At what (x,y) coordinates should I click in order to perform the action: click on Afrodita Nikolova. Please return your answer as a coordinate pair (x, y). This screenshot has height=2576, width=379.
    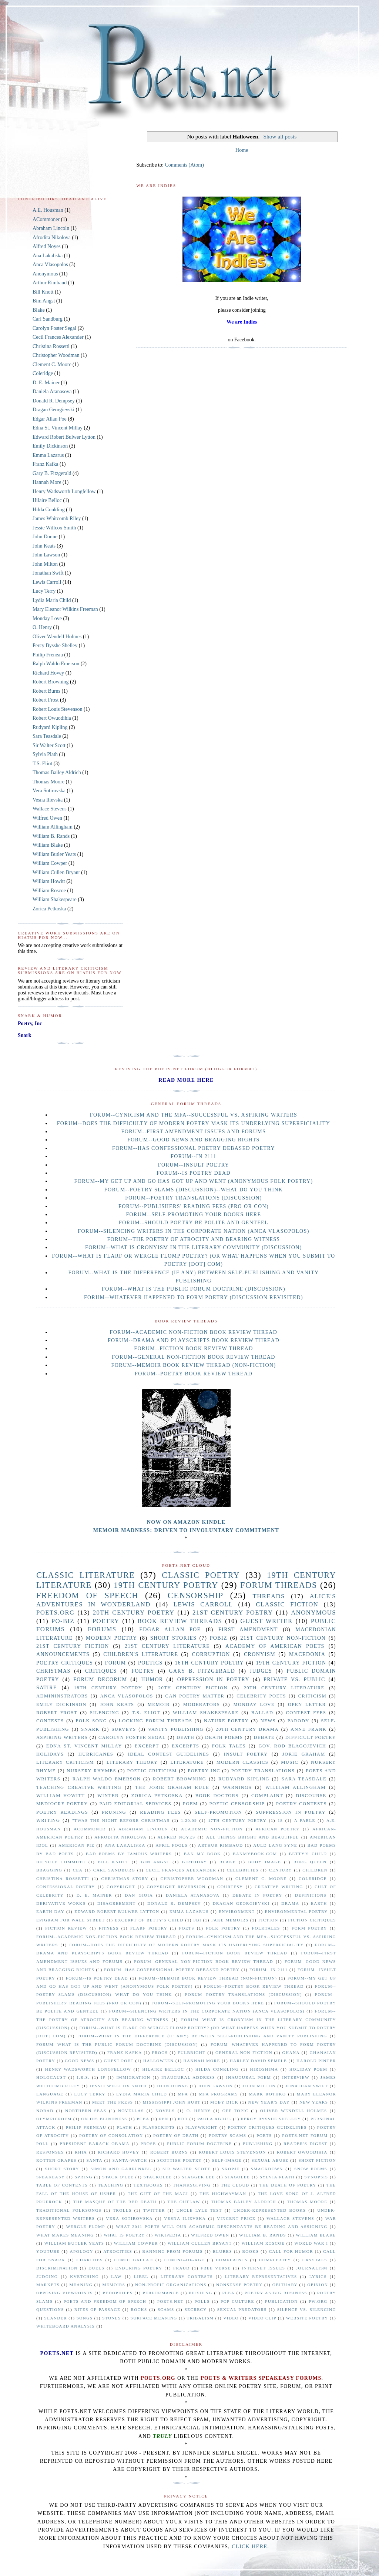
    Looking at the image, I should click on (52, 237).